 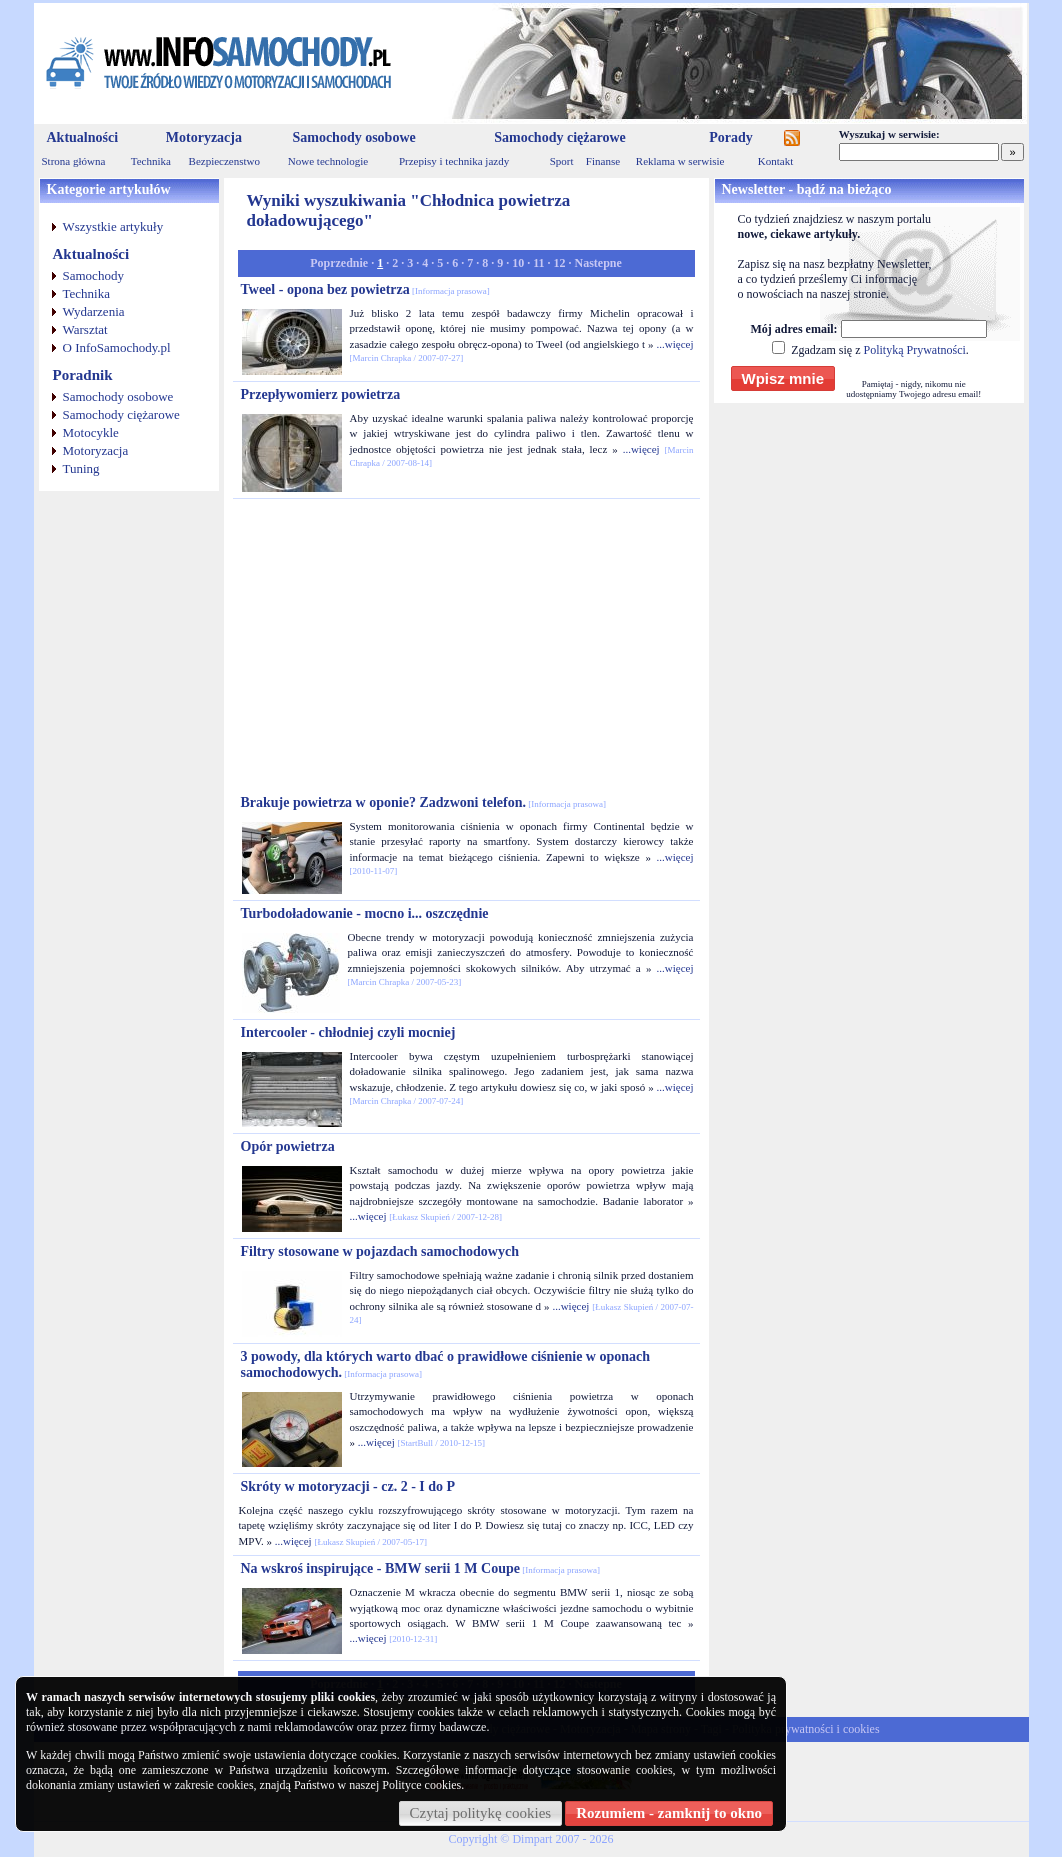 I want to click on Motocykle, so click(x=91, y=432).